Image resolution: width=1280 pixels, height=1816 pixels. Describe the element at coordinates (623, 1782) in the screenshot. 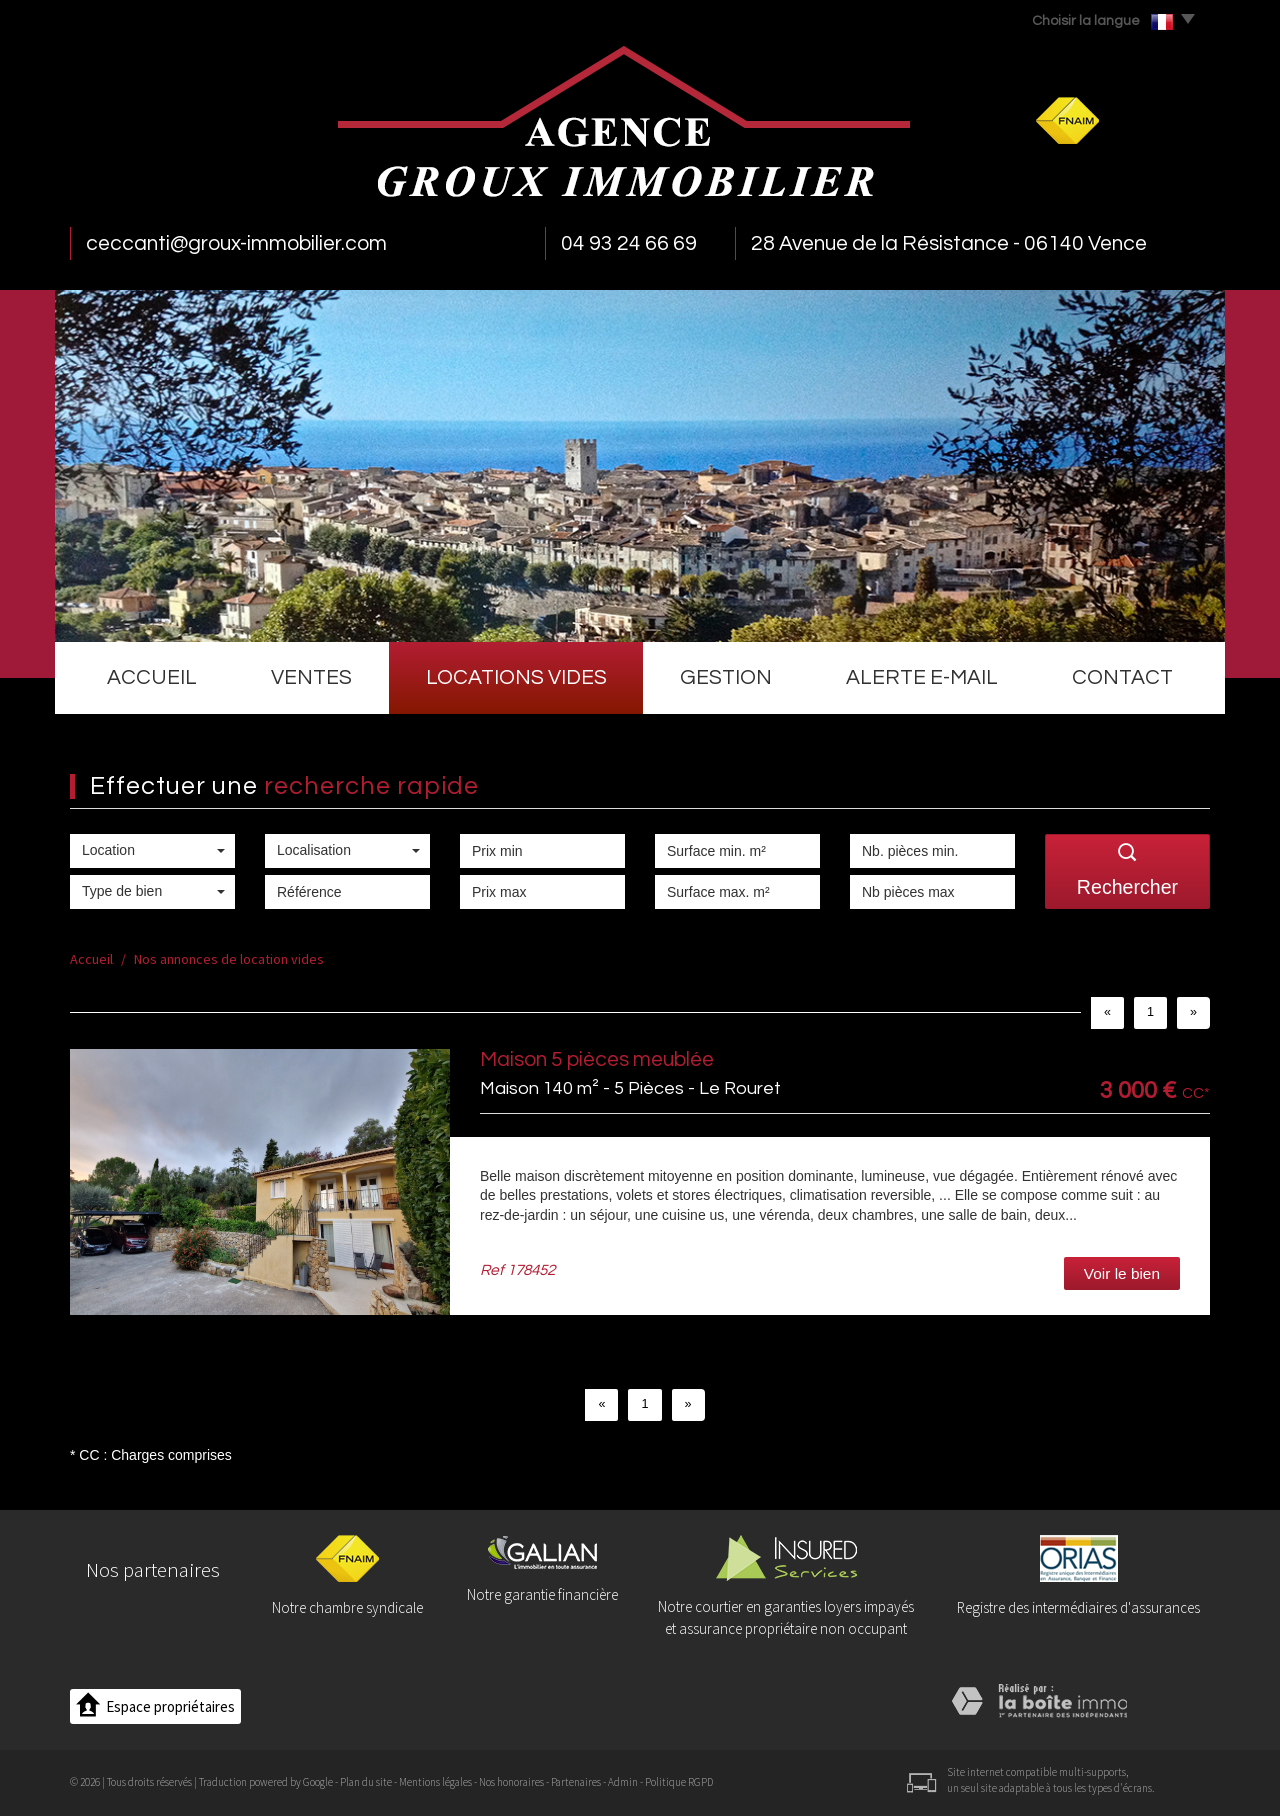

I see `Admin` at that location.